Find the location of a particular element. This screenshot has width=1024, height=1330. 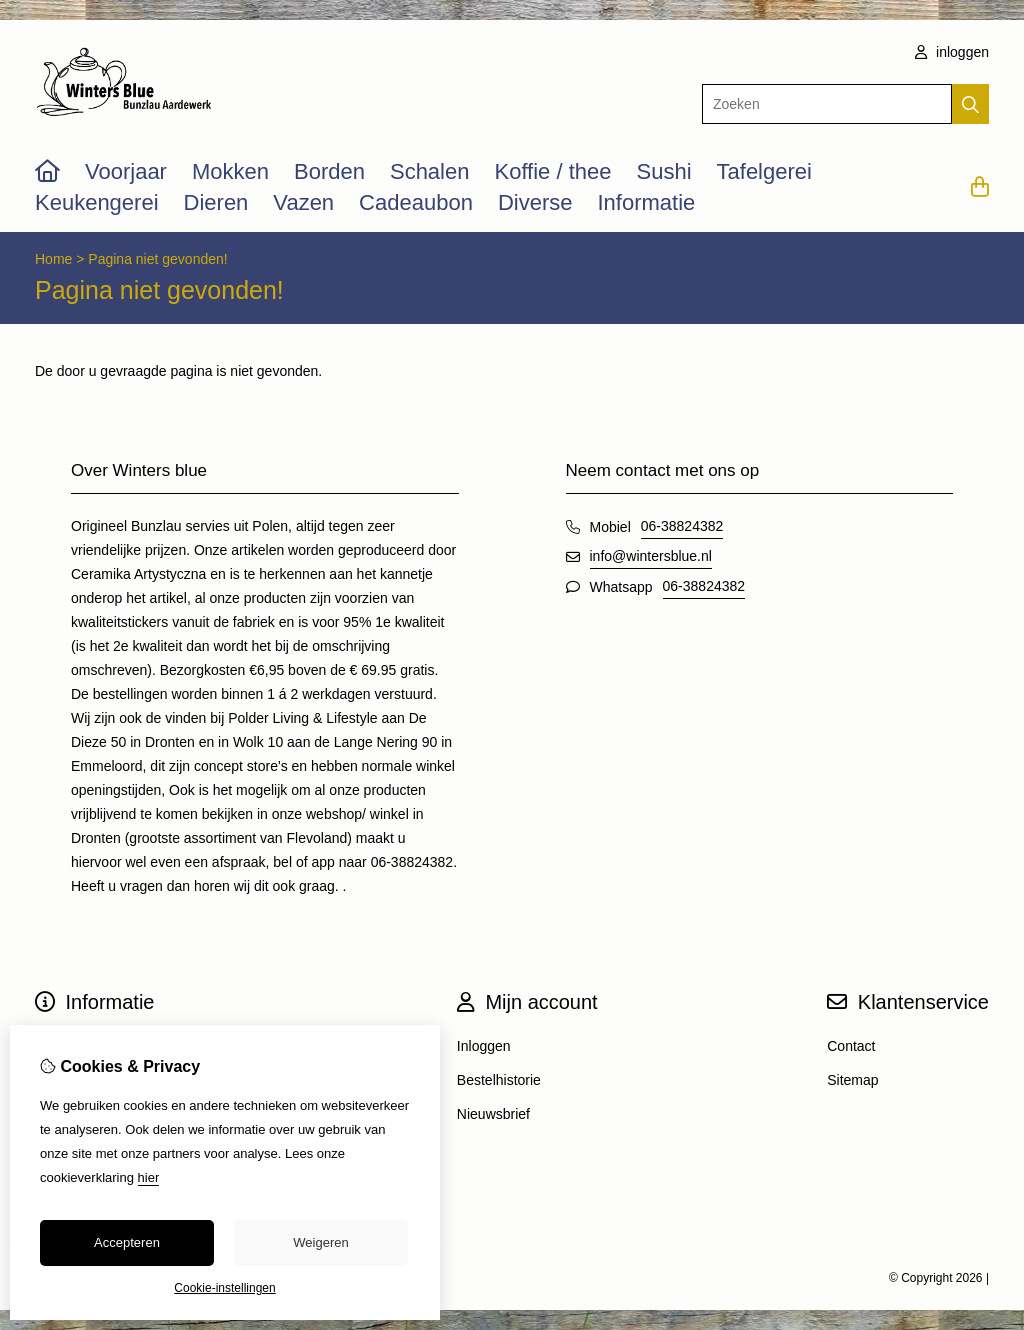

info@wintersblue.nl is located at coordinates (651, 556).